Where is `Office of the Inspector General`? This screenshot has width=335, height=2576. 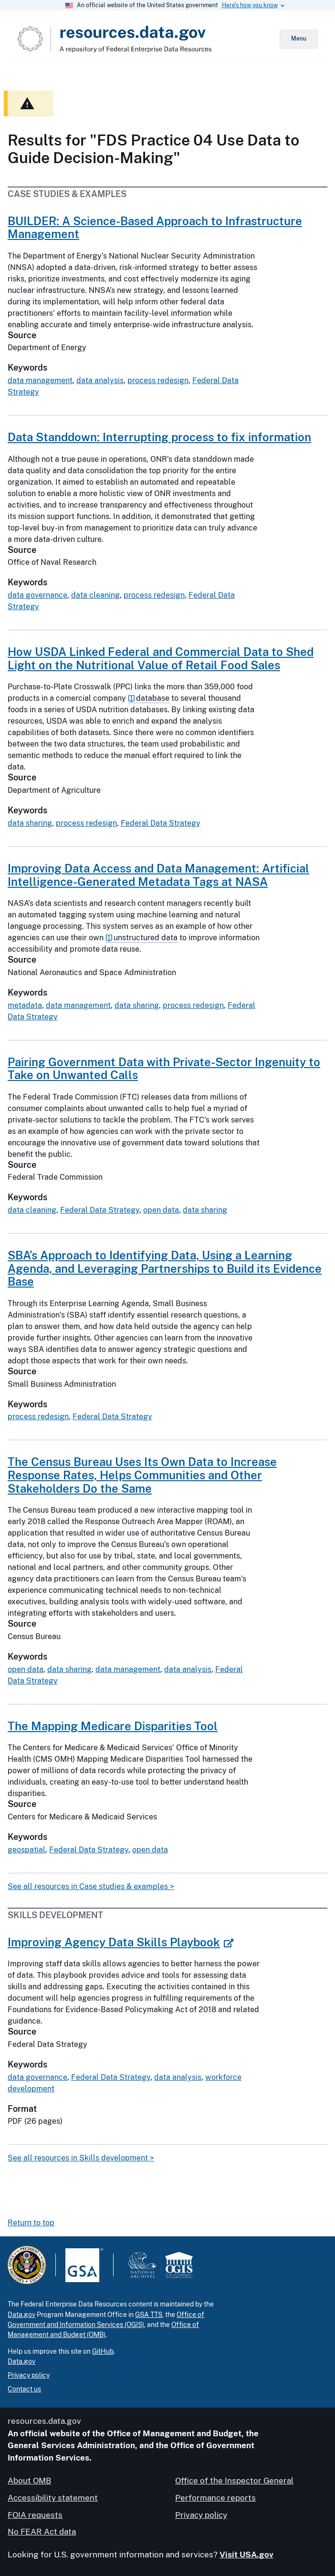
Office of the Inspector General is located at coordinates (234, 2480).